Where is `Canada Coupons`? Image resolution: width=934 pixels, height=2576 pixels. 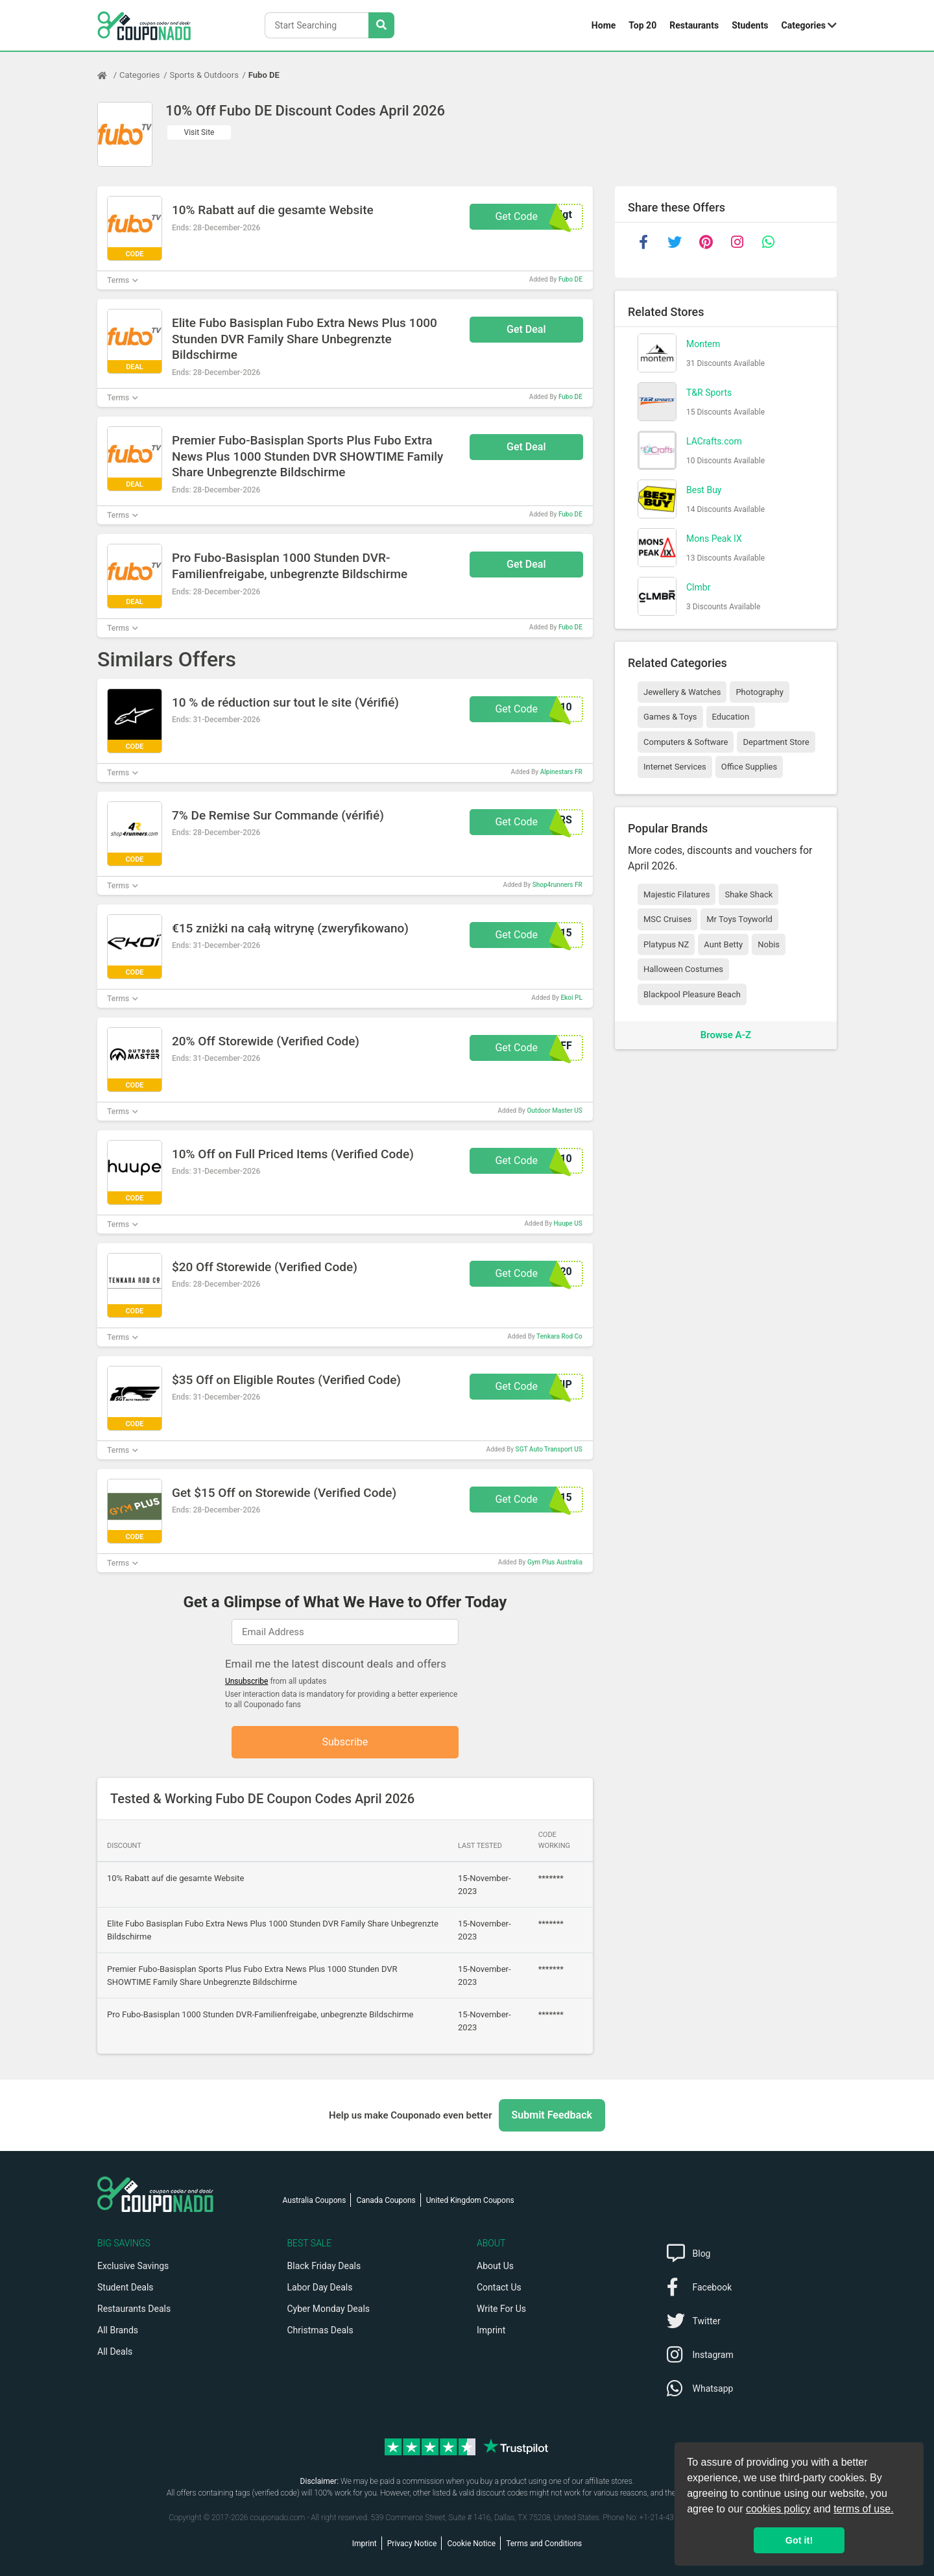
Canada Coupons is located at coordinates (385, 2200).